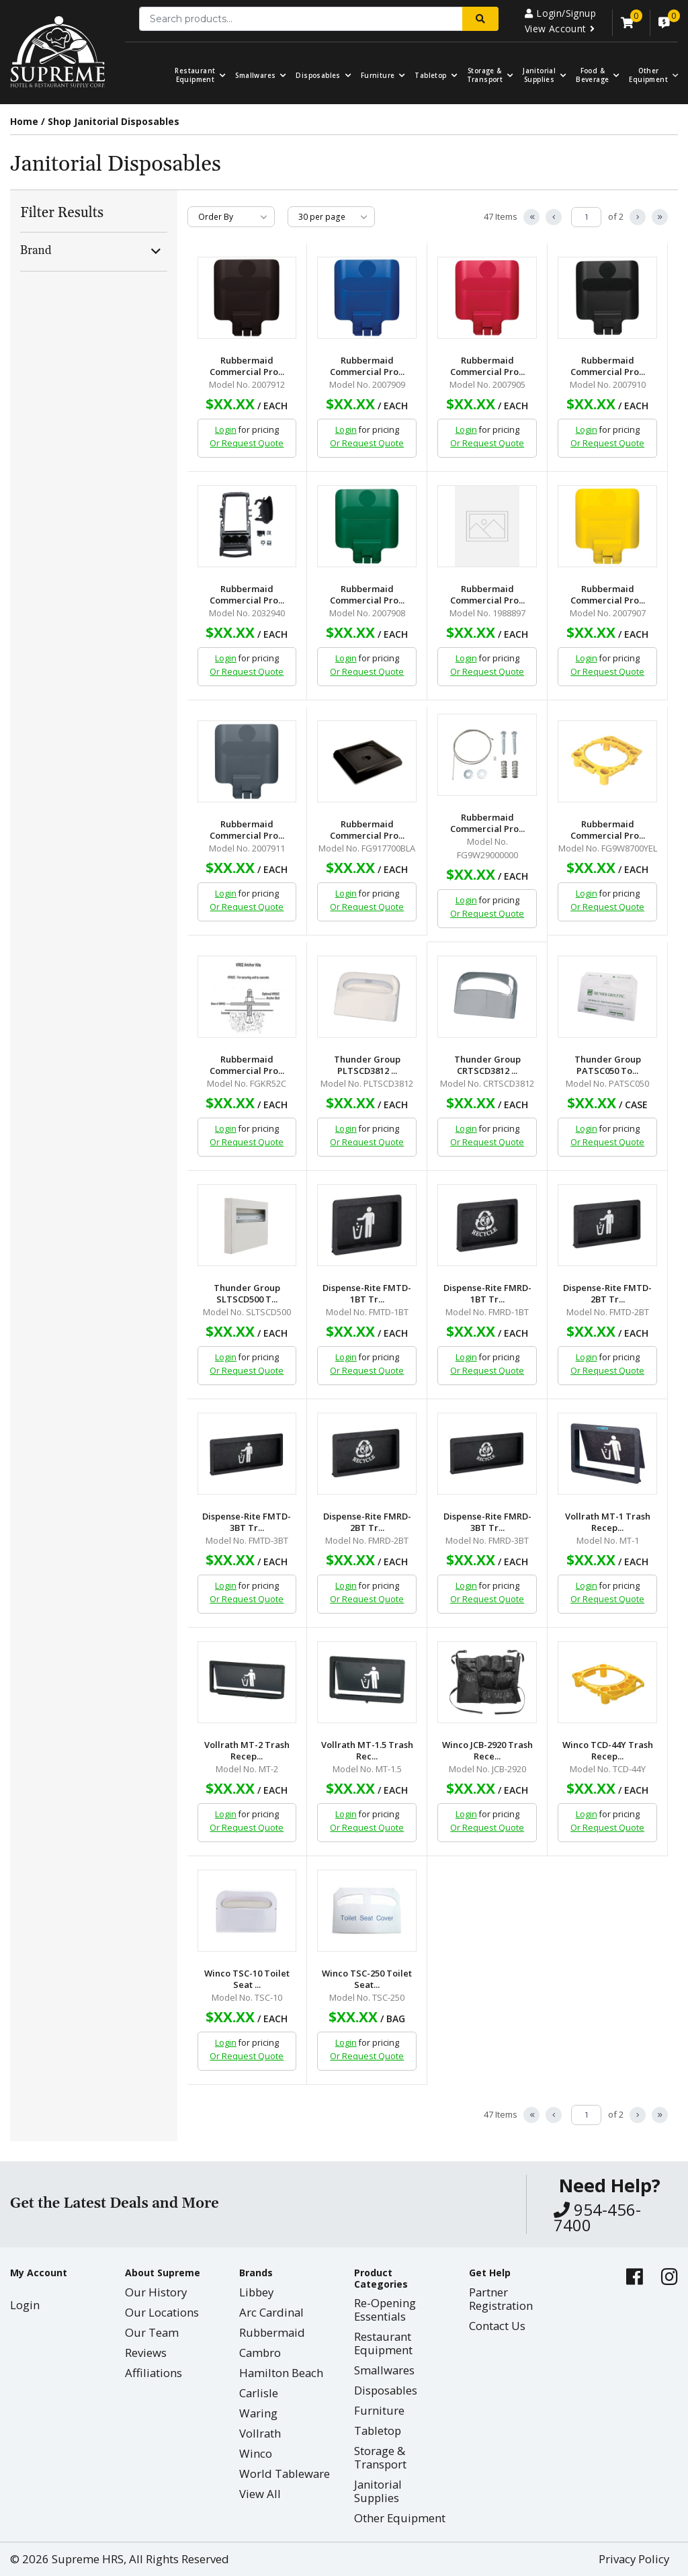 This screenshot has width=688, height=2576. I want to click on Dispense-Rite FMRD-3BT Tr..., so click(487, 1522).